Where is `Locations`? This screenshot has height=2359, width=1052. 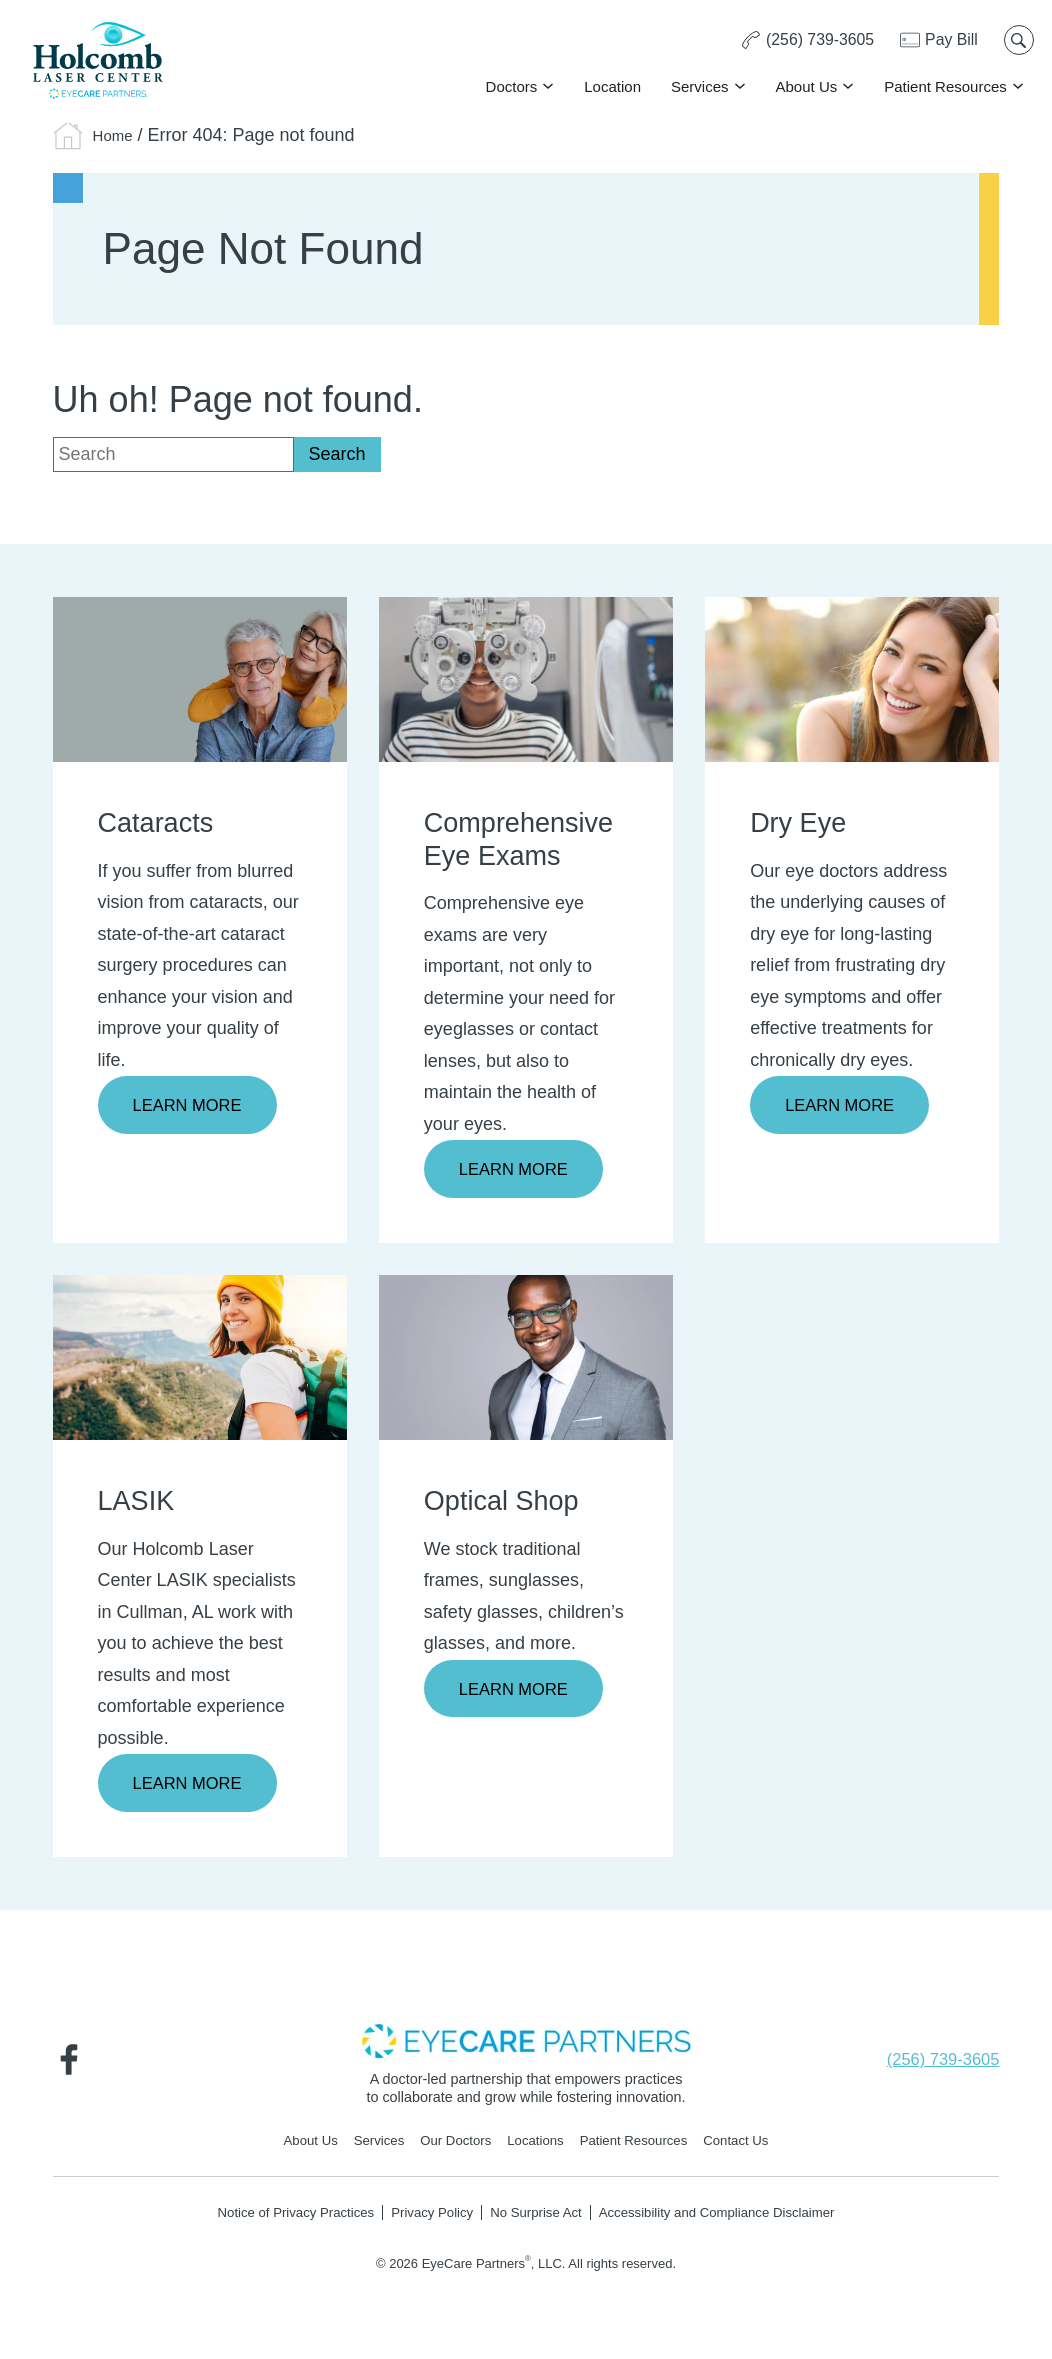 Locations is located at coordinates (536, 2146).